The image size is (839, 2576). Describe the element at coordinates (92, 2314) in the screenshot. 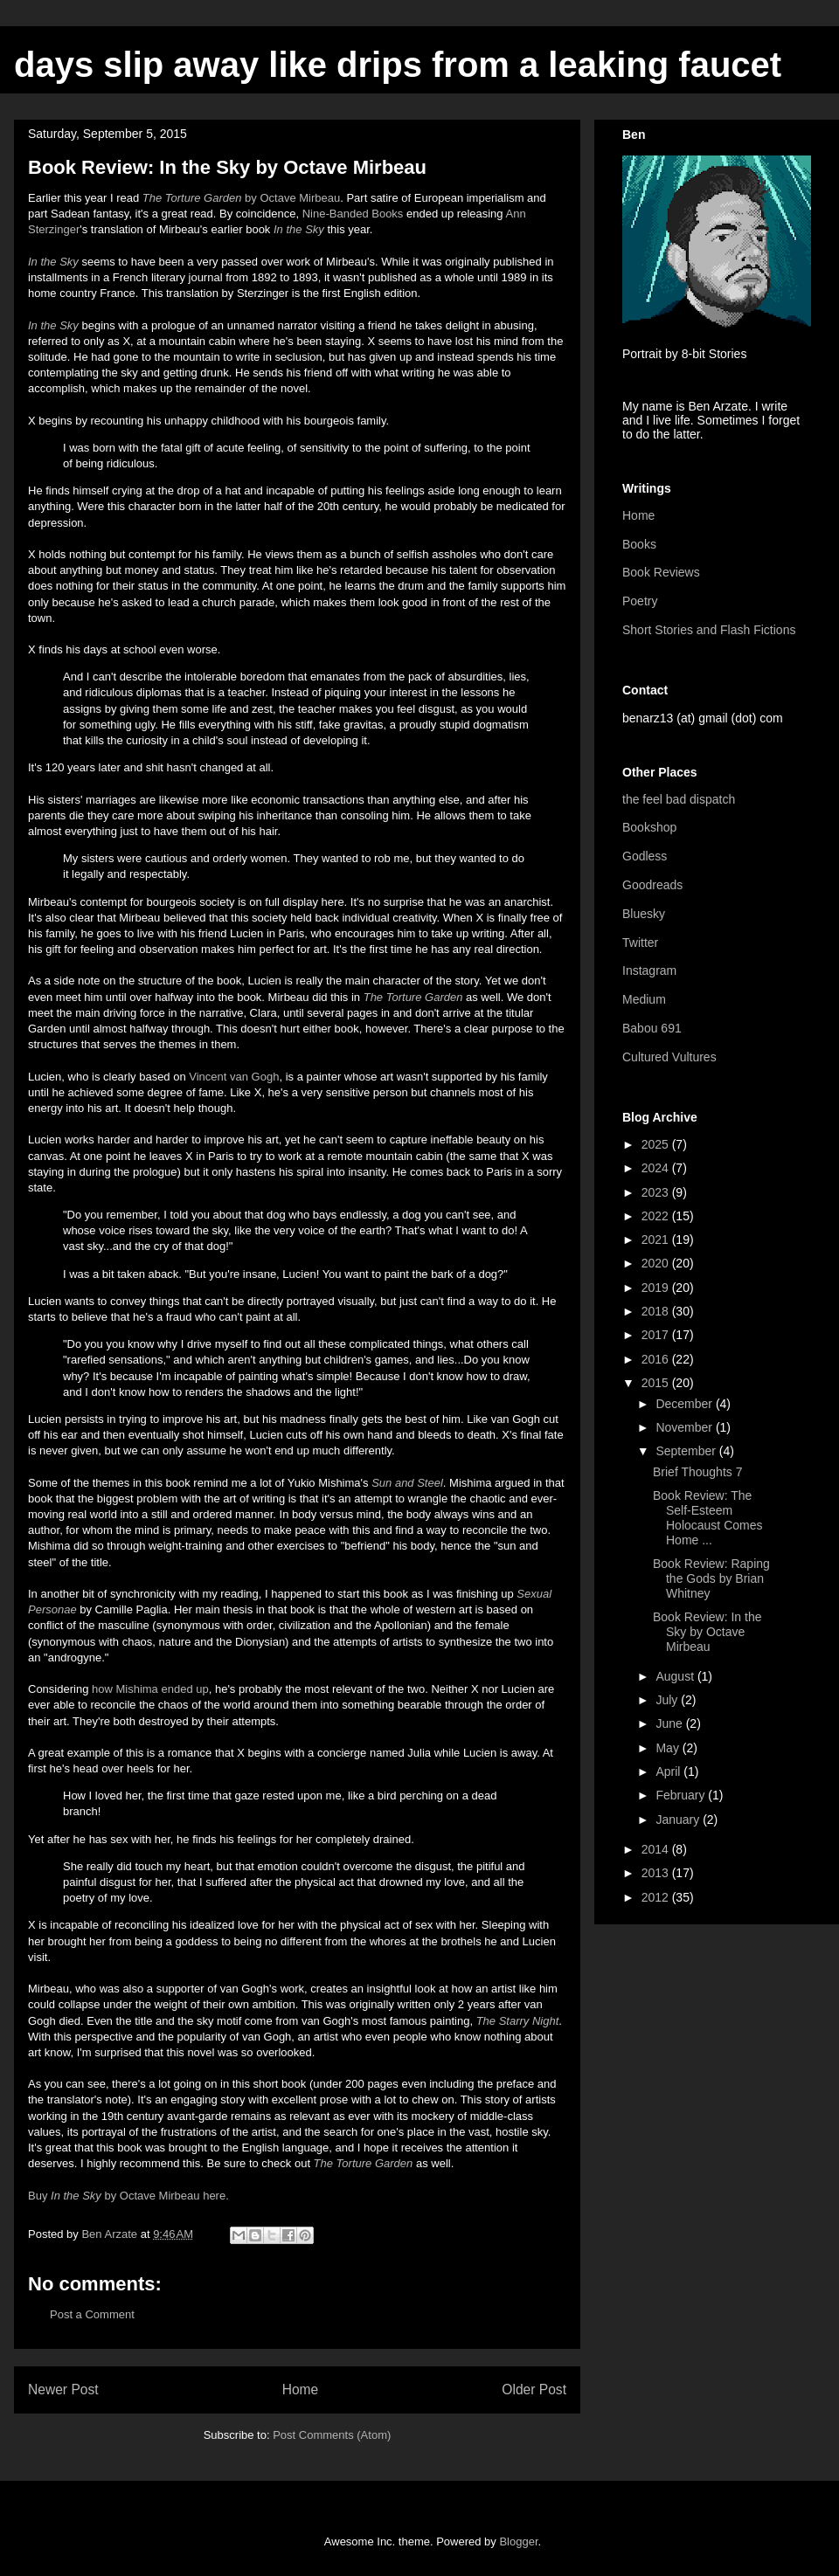

I see `Post a Comment` at that location.